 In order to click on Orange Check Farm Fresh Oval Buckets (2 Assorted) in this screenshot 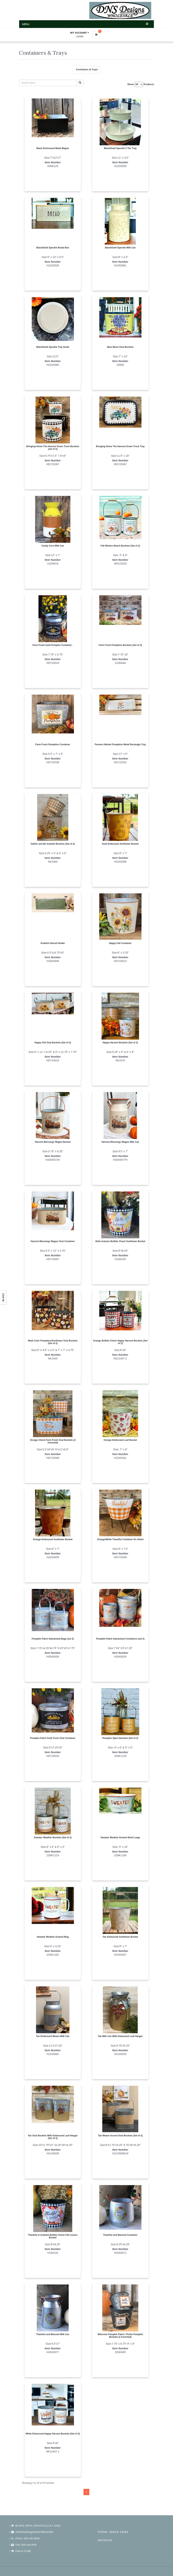, I will do `click(52, 1441)`.